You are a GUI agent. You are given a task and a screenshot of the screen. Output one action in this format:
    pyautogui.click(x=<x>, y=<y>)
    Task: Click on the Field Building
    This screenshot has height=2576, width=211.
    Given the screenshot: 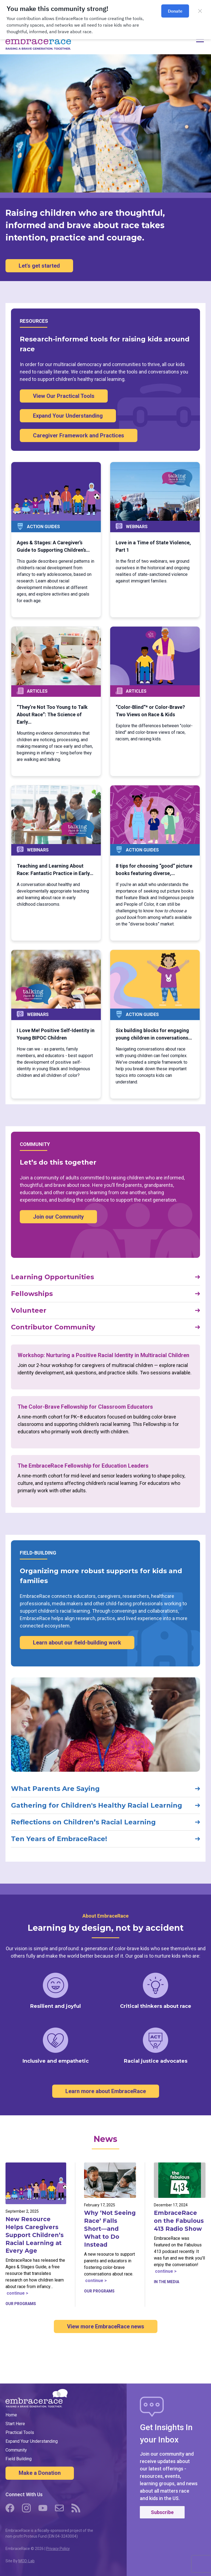 What is the action you would take?
    pyautogui.click(x=18, y=2458)
    